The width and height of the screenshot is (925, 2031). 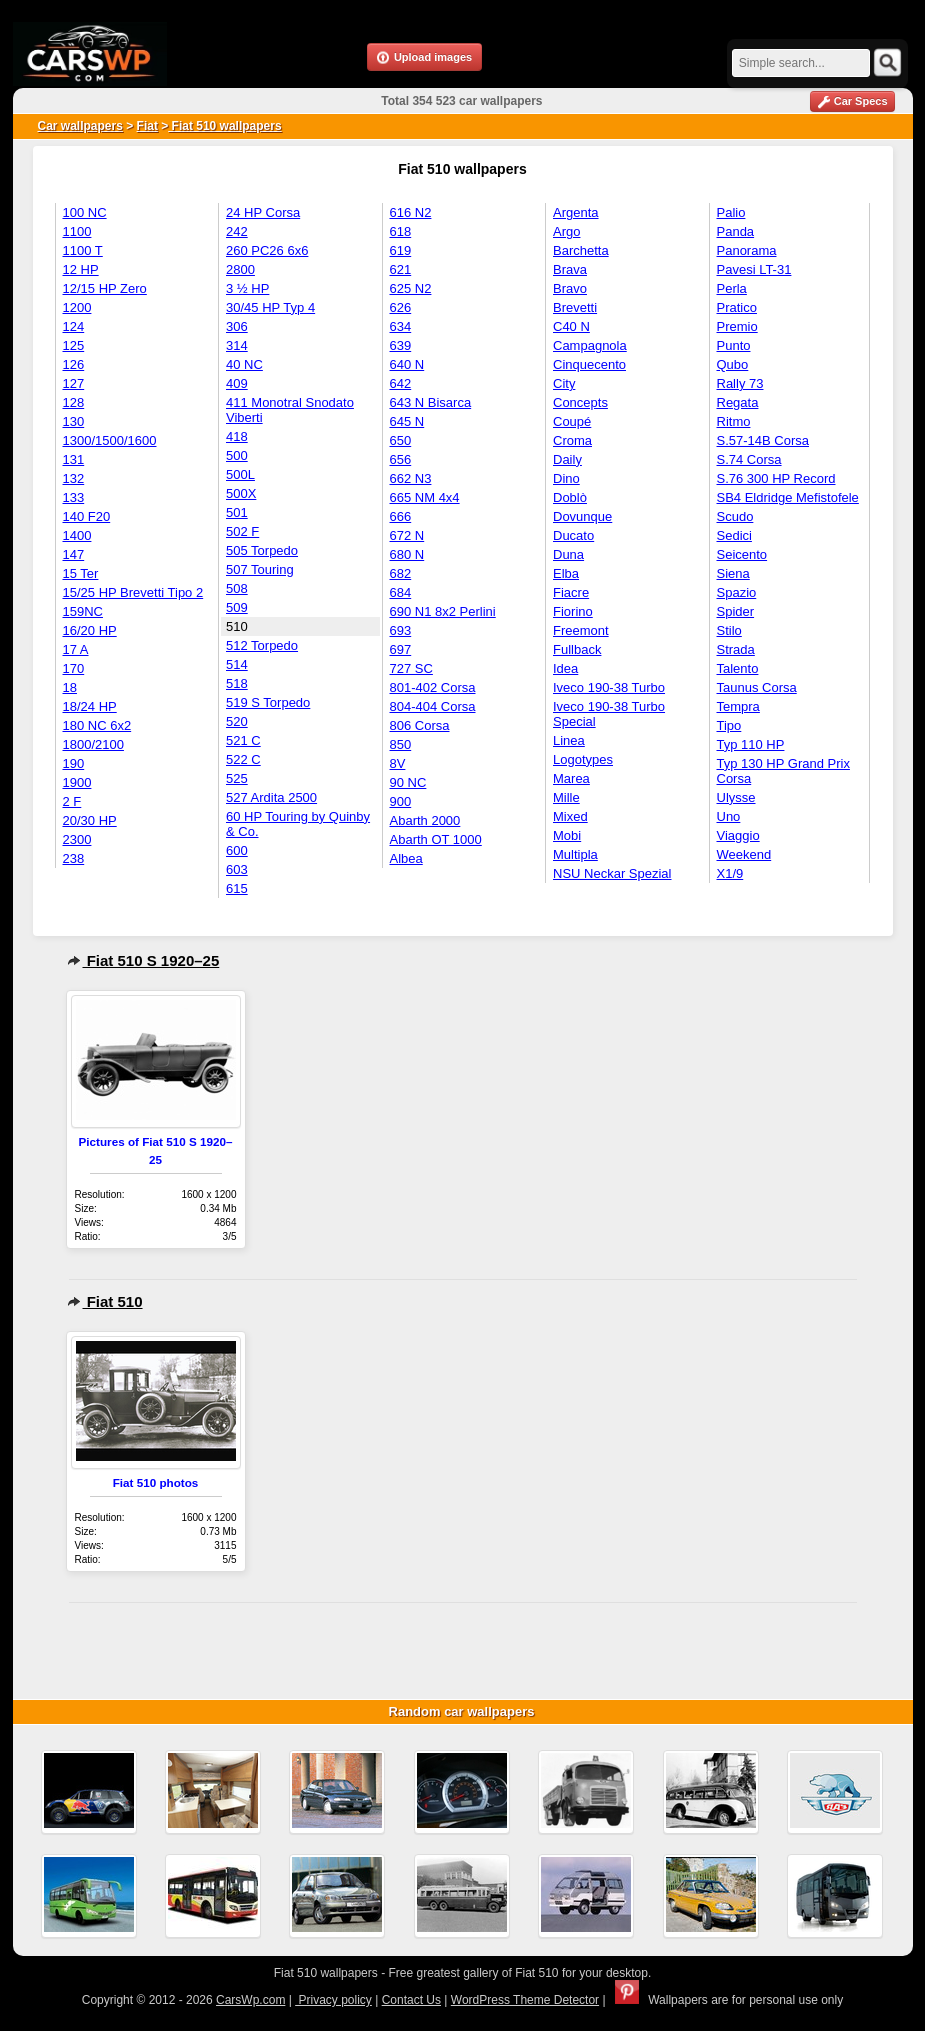 What do you see at coordinates (401, 231) in the screenshot?
I see `618` at bounding box center [401, 231].